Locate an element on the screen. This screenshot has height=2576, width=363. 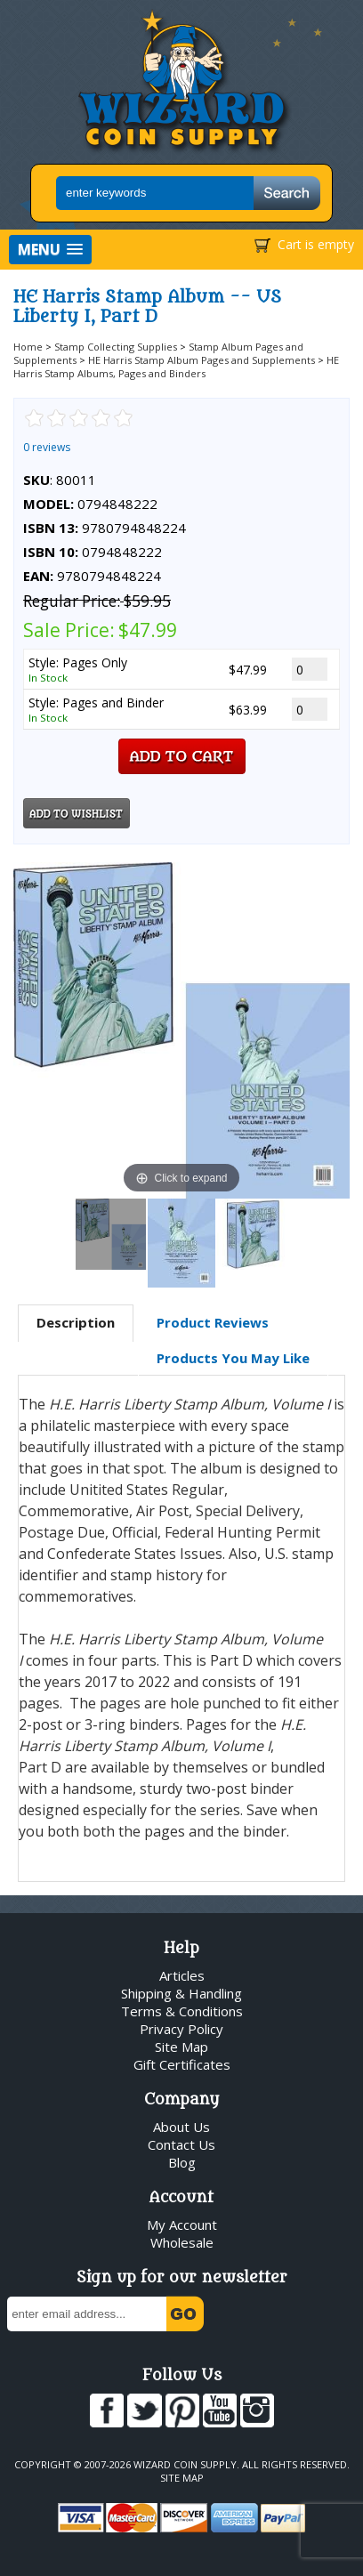
Gift Certificates is located at coordinates (181, 2064).